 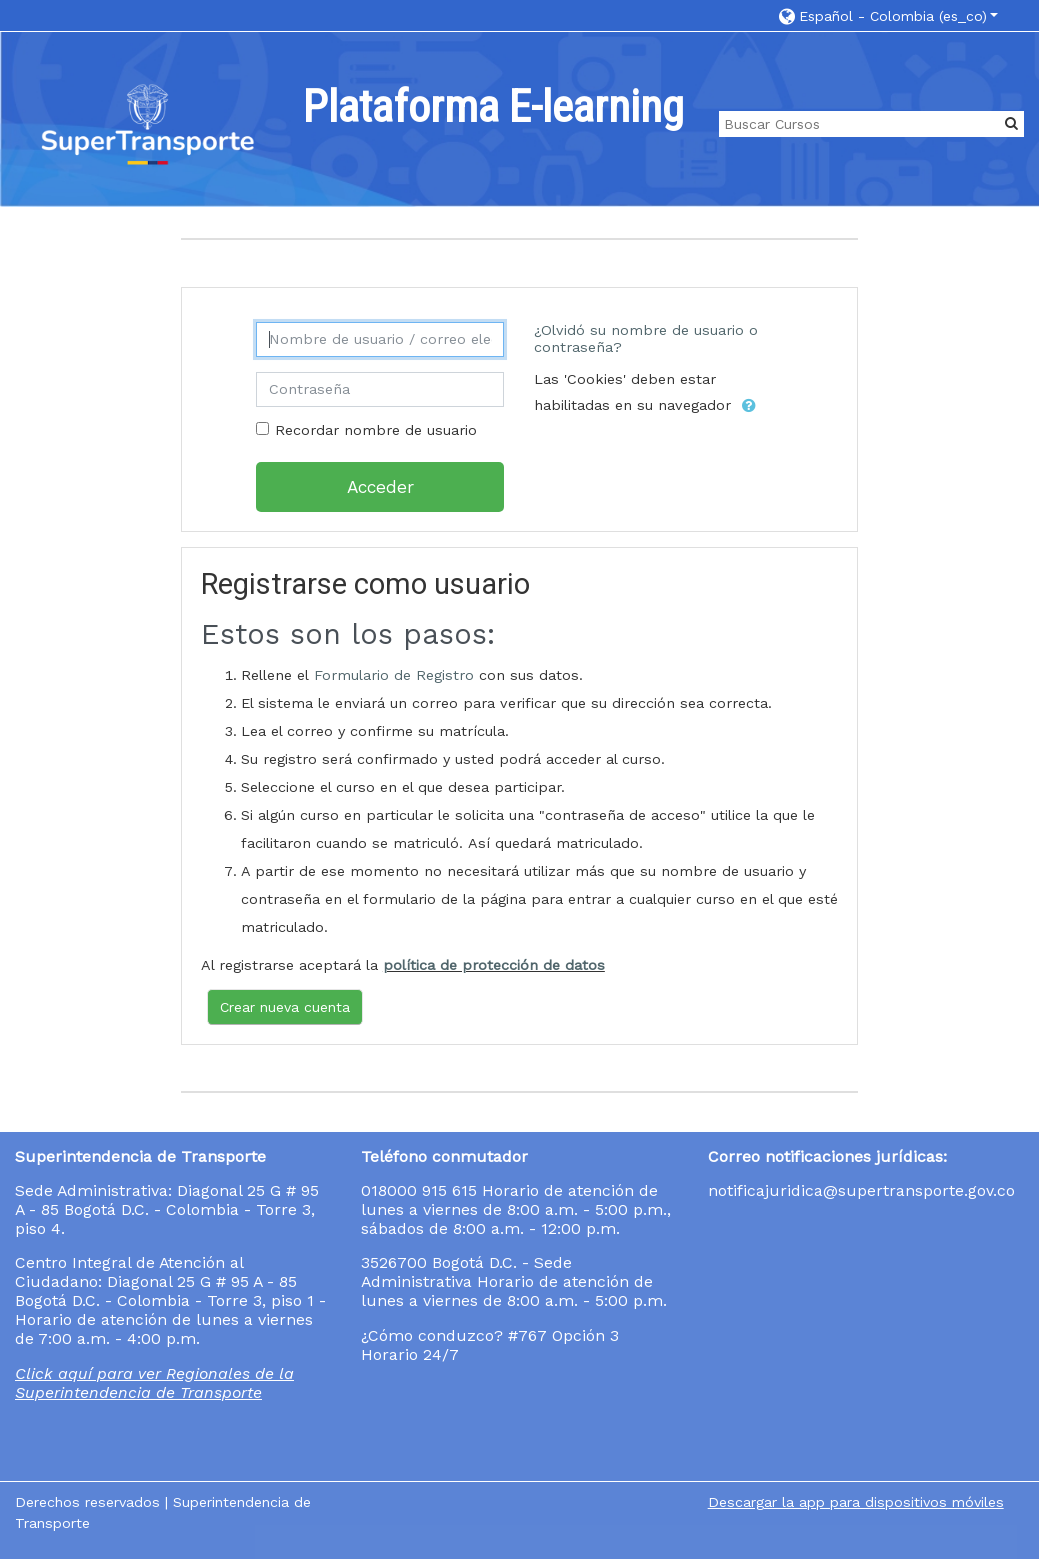 I want to click on [button], so click(x=889, y=15).